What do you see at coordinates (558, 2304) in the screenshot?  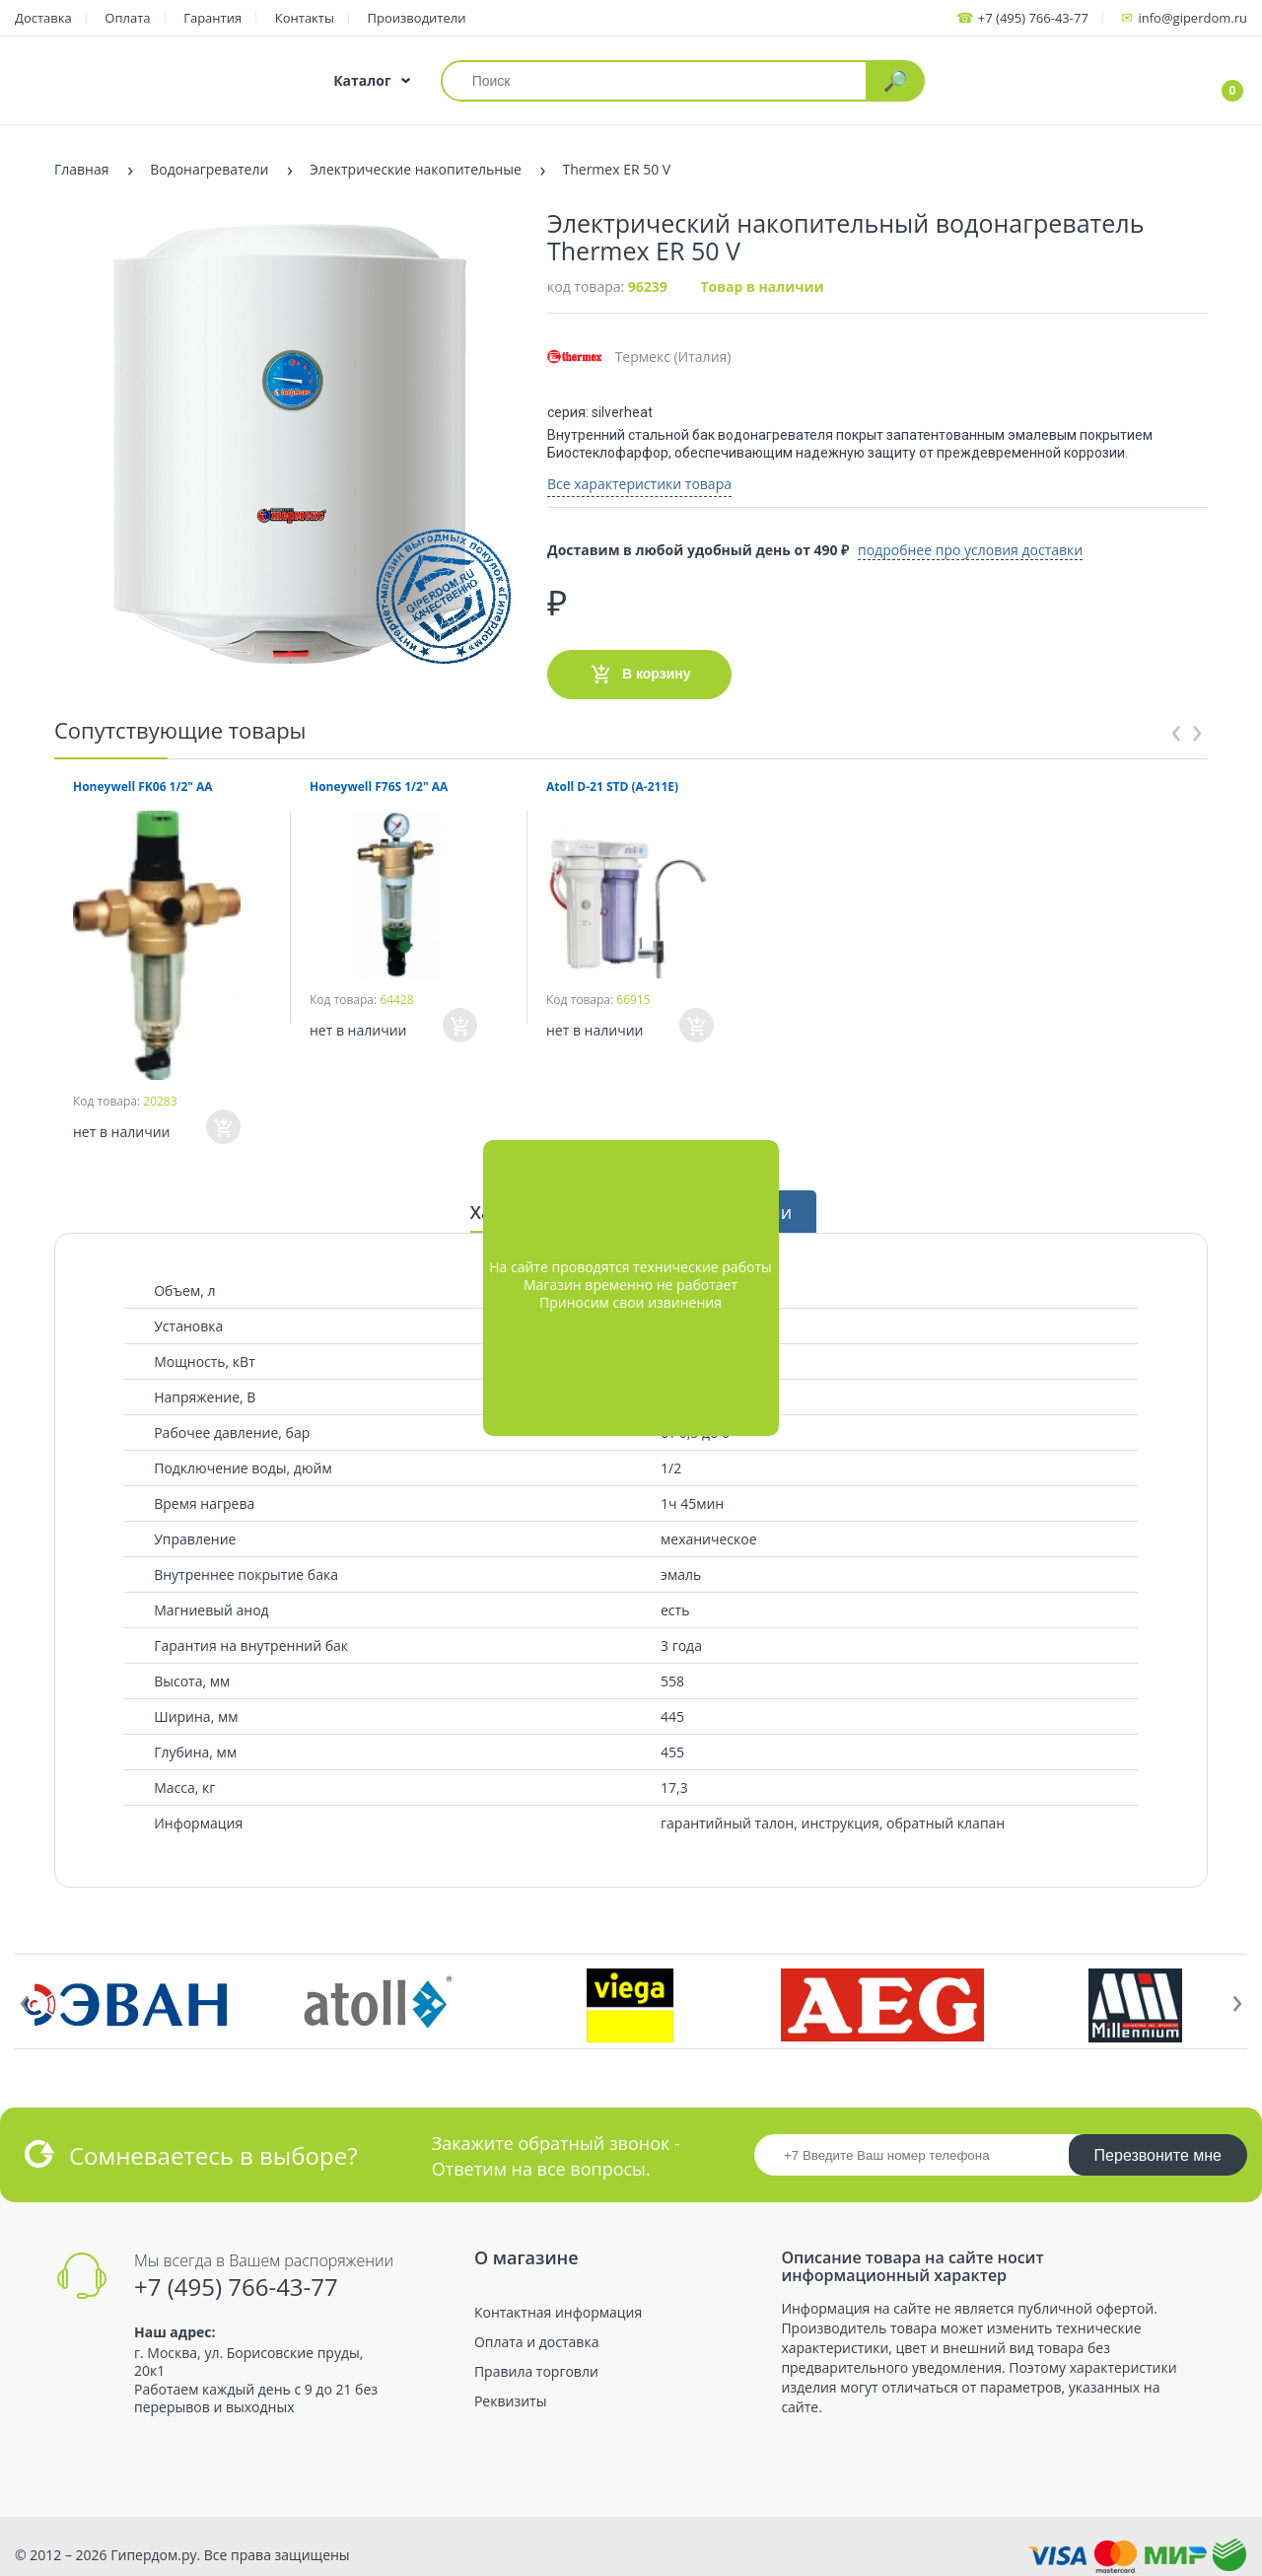 I see `Контактная информация` at bounding box center [558, 2304].